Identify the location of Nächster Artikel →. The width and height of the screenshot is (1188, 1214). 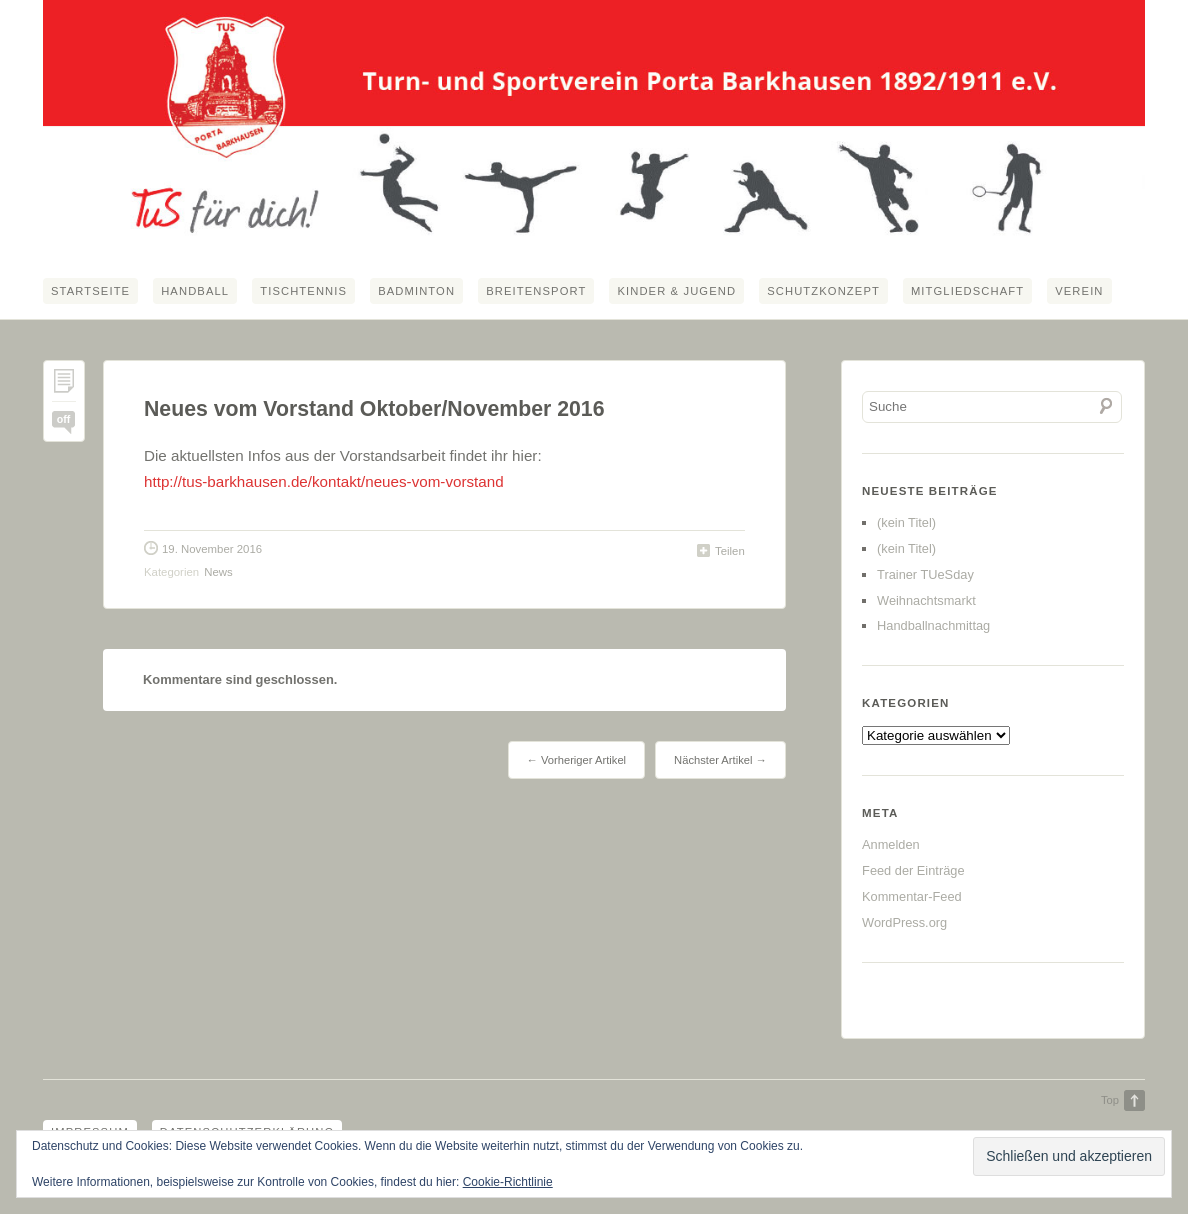
(720, 760).